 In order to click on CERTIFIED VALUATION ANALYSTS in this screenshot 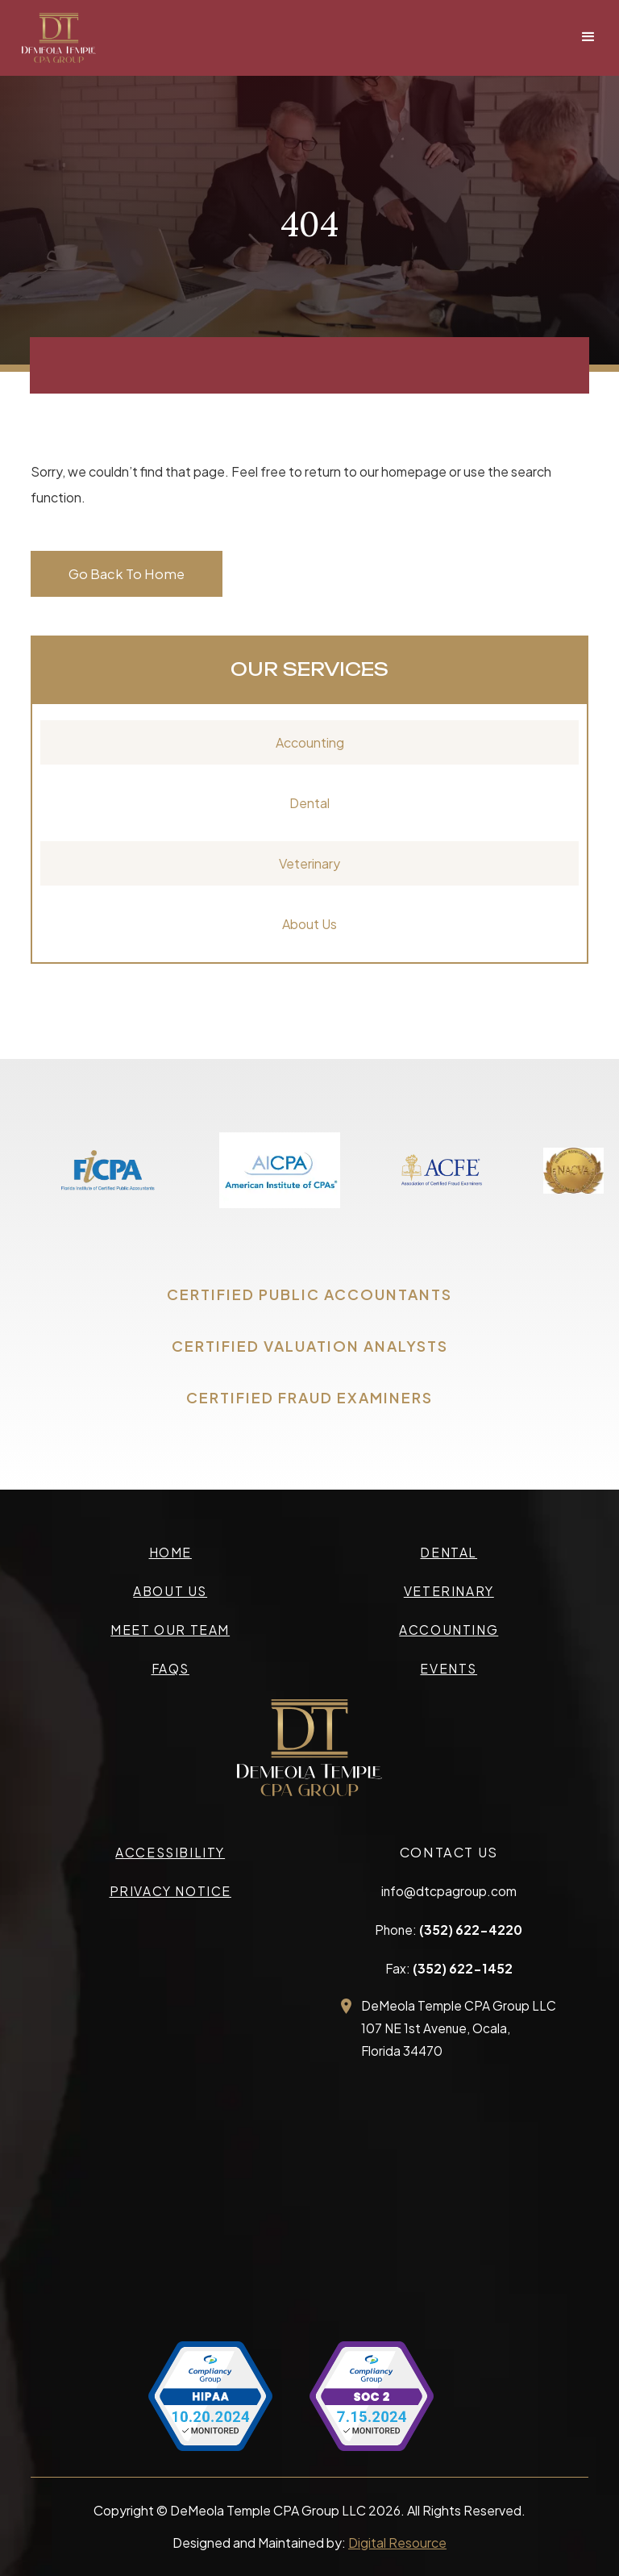, I will do `click(310, 1345)`.